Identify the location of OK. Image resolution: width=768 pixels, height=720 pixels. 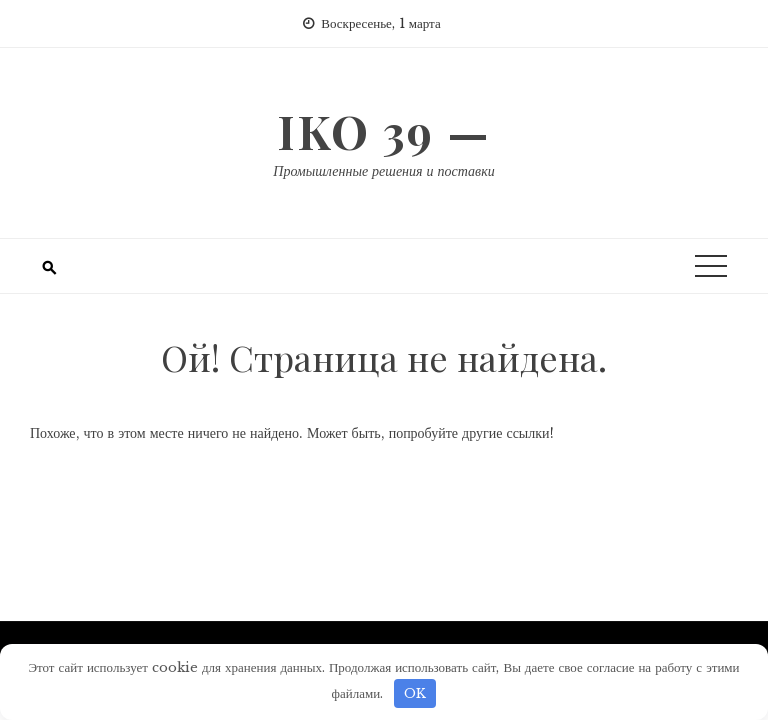
(415, 693).